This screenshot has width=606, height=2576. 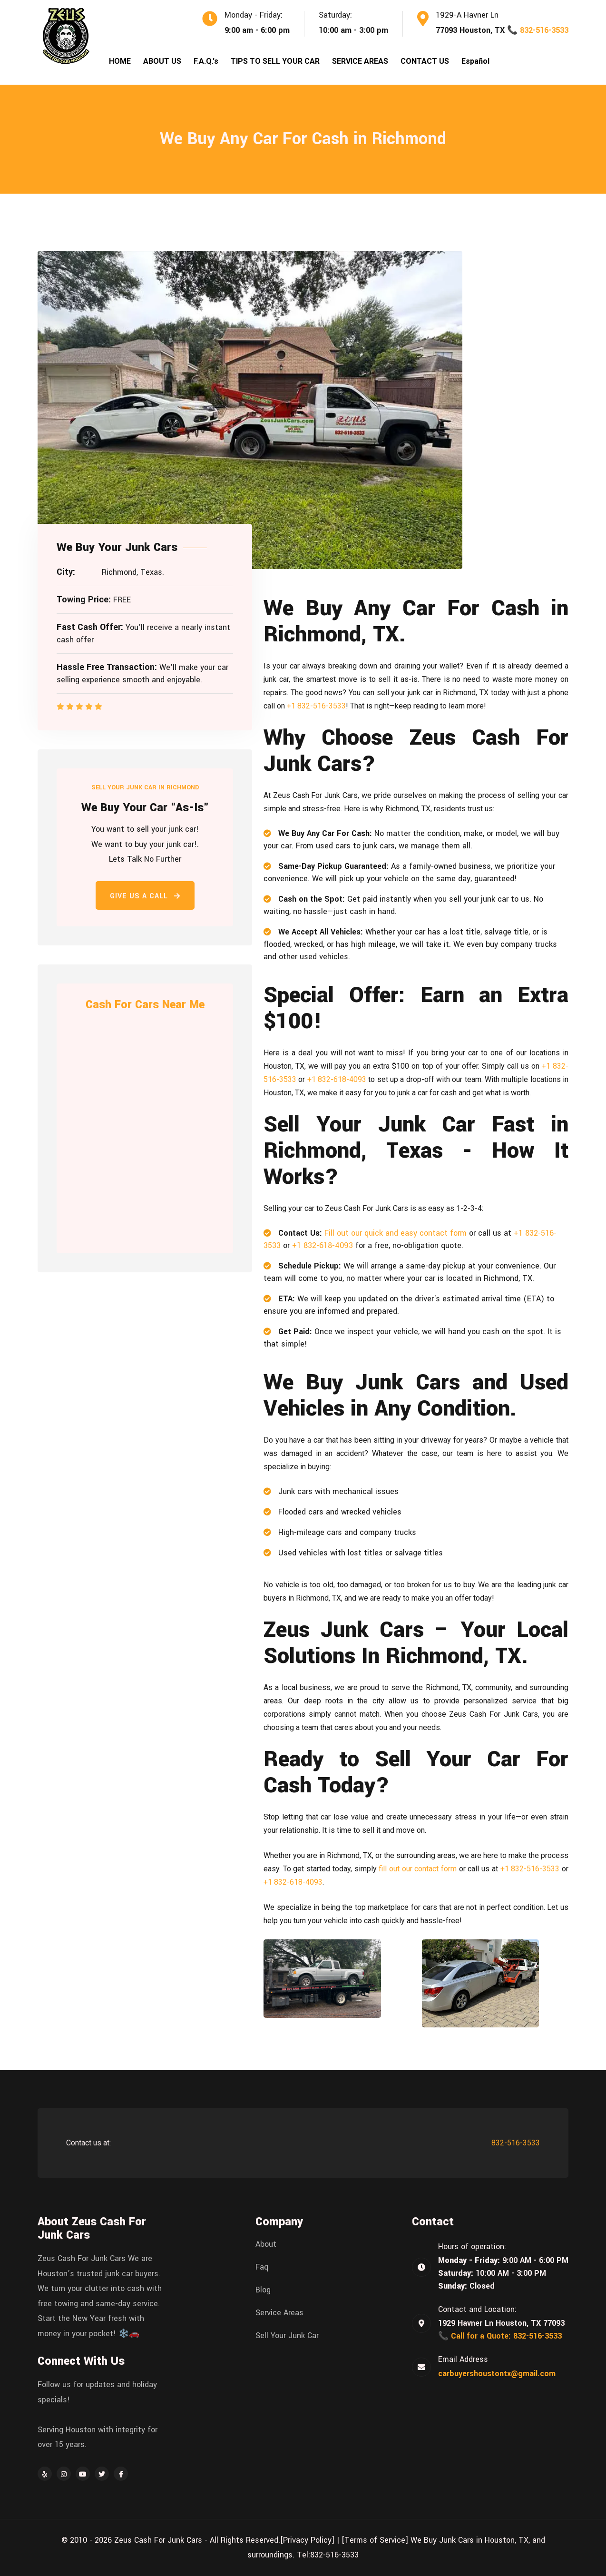 I want to click on [Instagram], so click(x=64, y=2474).